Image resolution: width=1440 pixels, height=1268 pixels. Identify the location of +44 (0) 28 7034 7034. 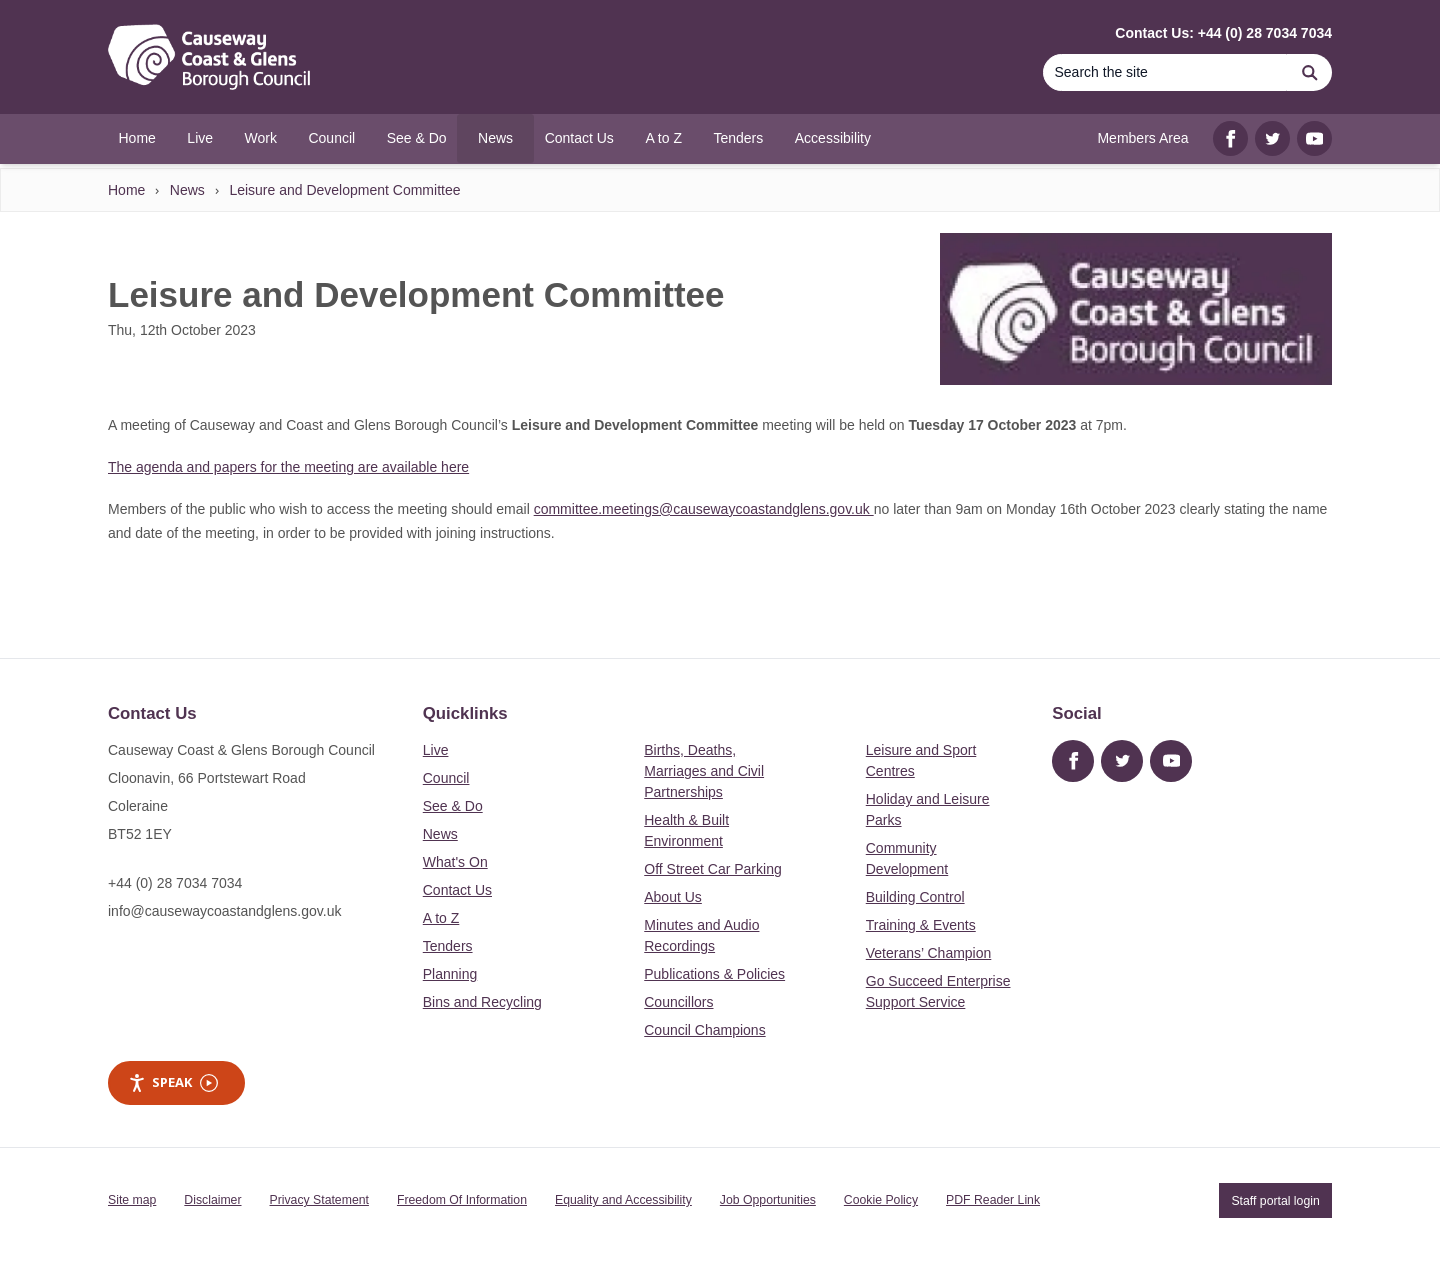
(175, 883).